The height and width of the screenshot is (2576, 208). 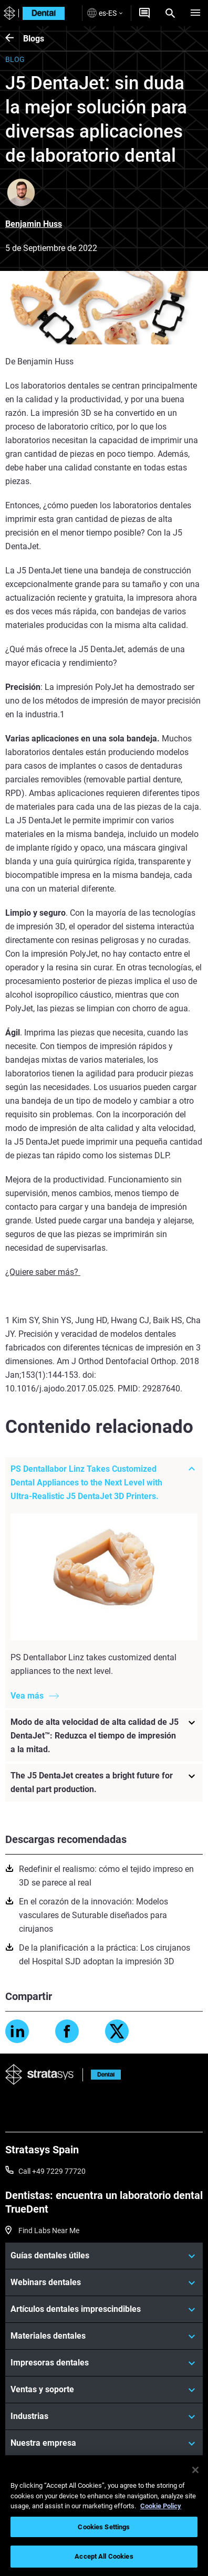 I want to click on [Close], so click(x=195, y=2469).